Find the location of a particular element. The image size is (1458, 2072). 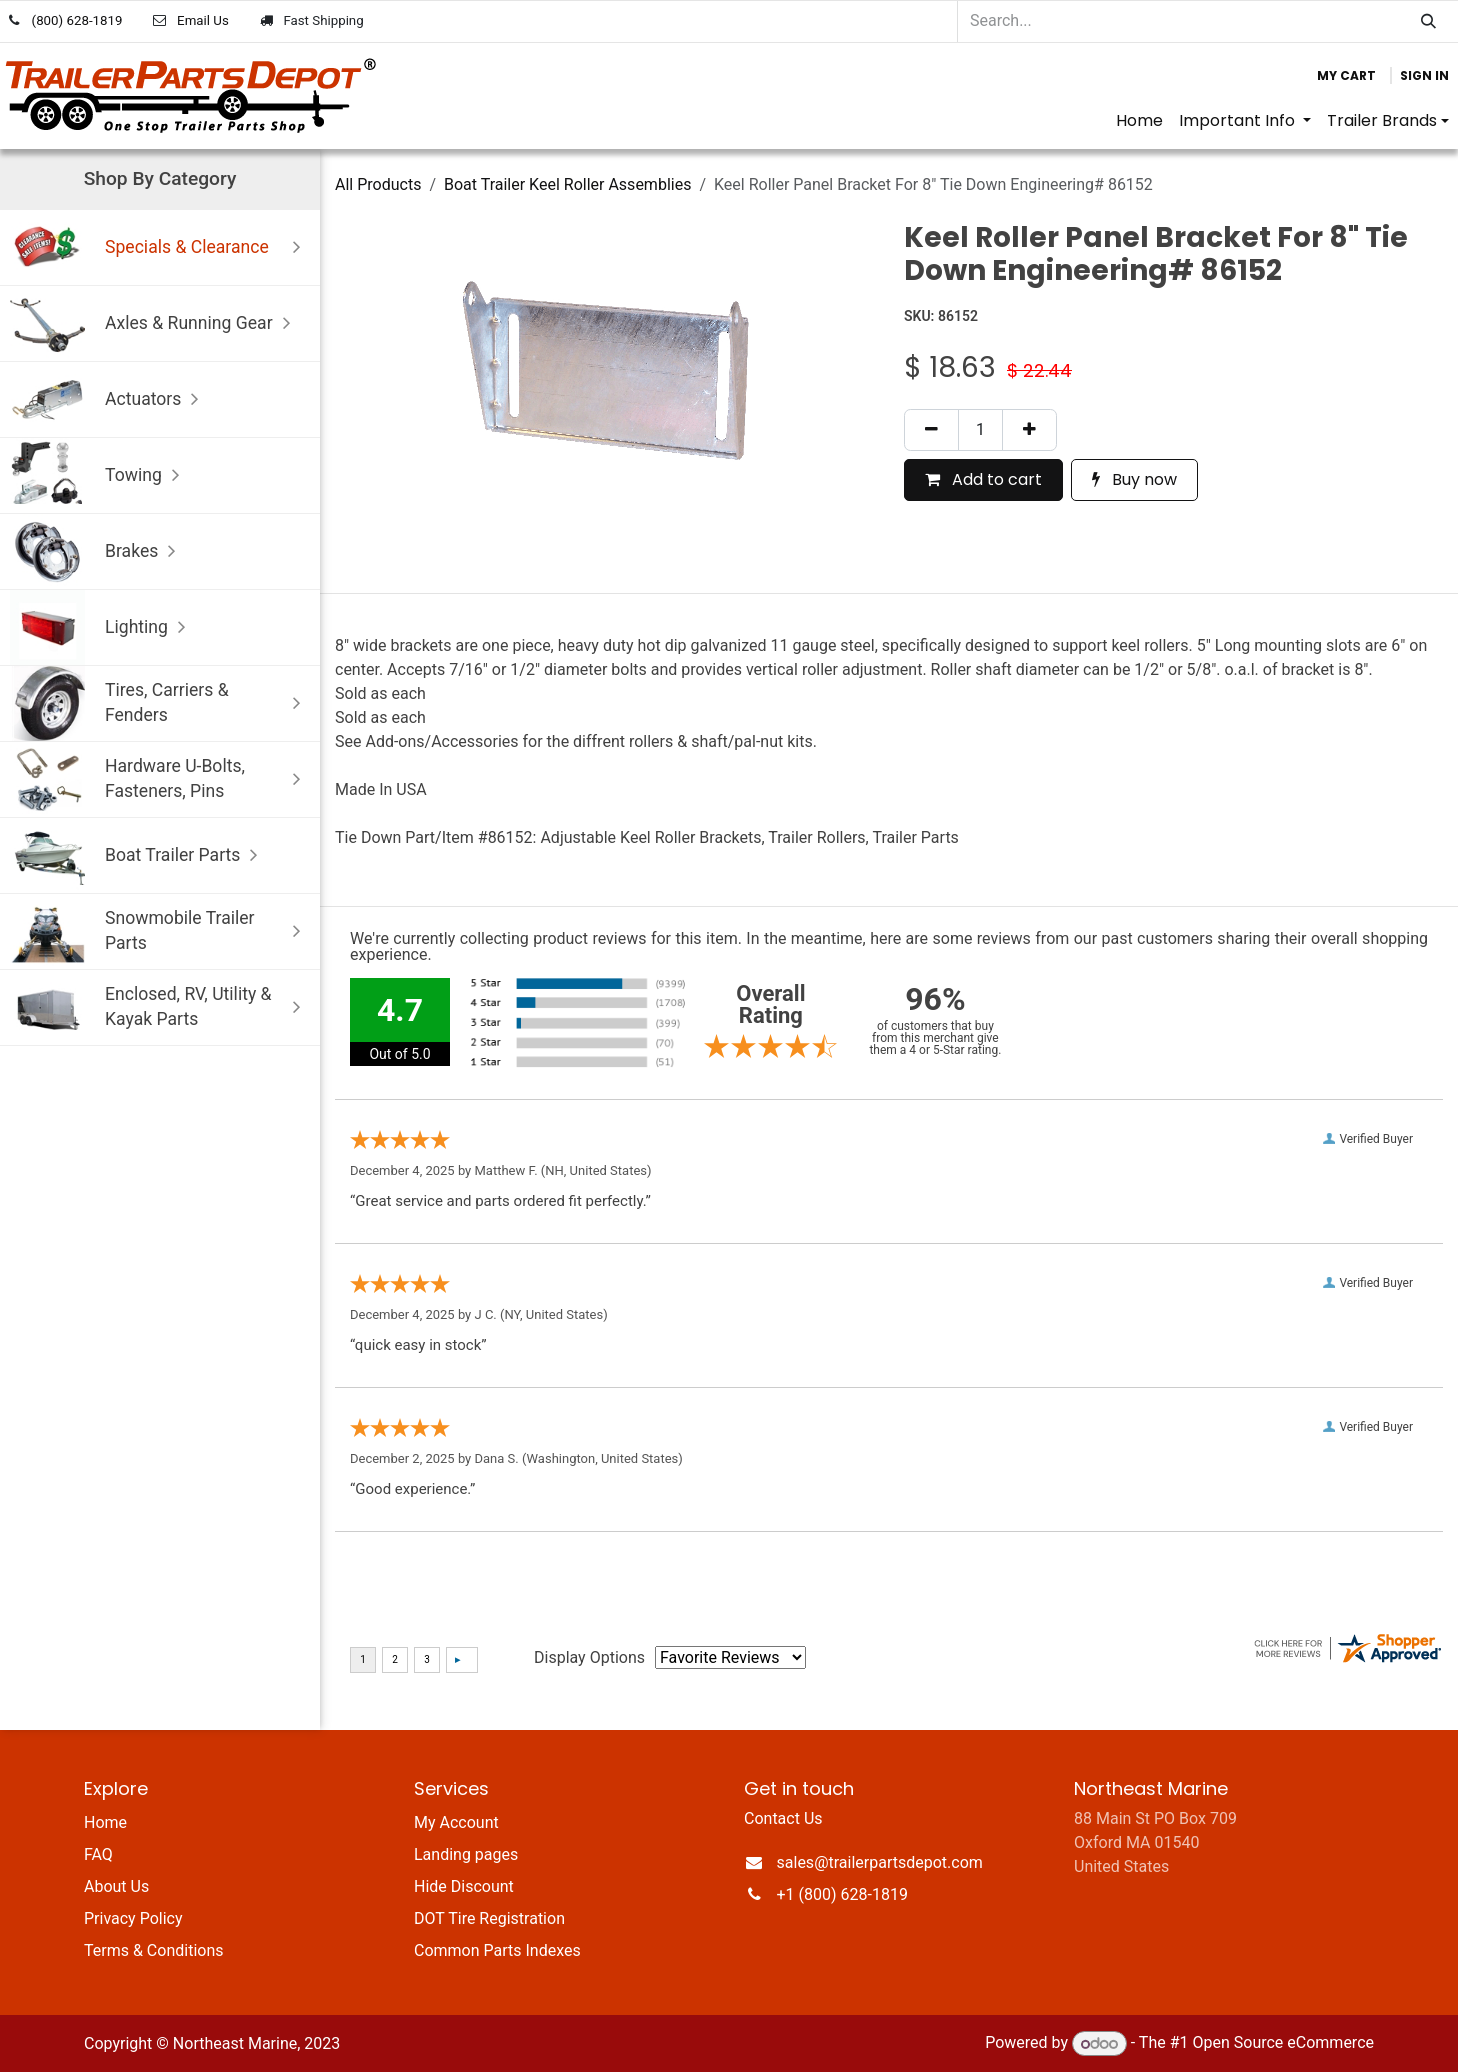

Boat Trailer Keel Roller Assemblies is located at coordinates (567, 184).